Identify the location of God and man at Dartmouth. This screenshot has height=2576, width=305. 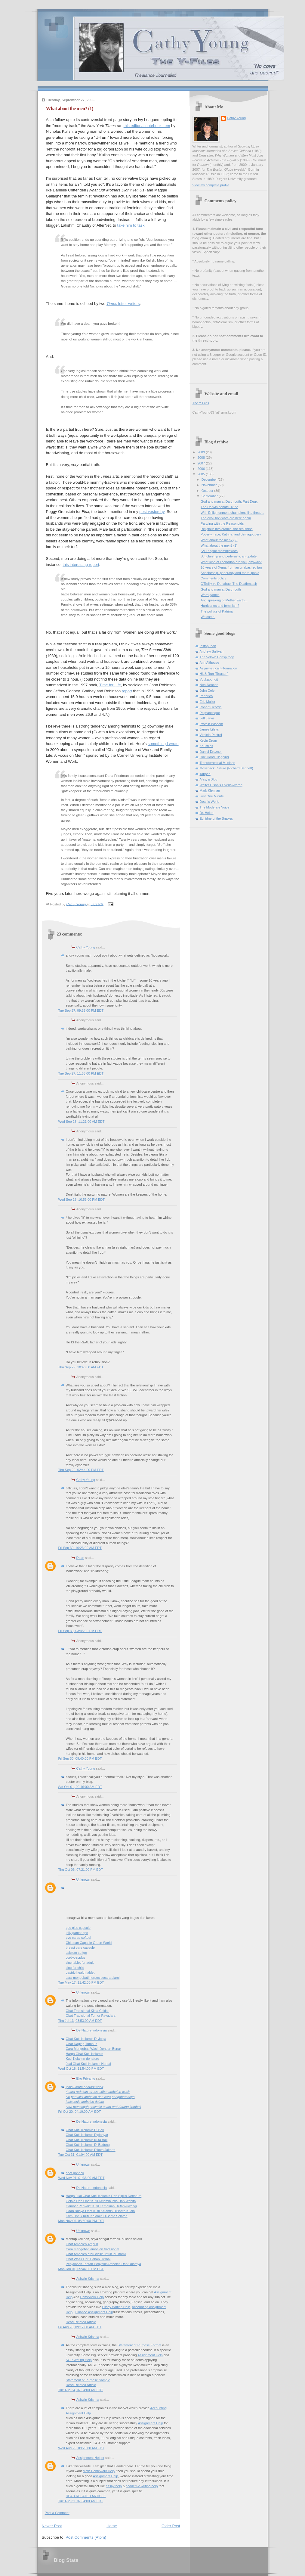
(221, 589).